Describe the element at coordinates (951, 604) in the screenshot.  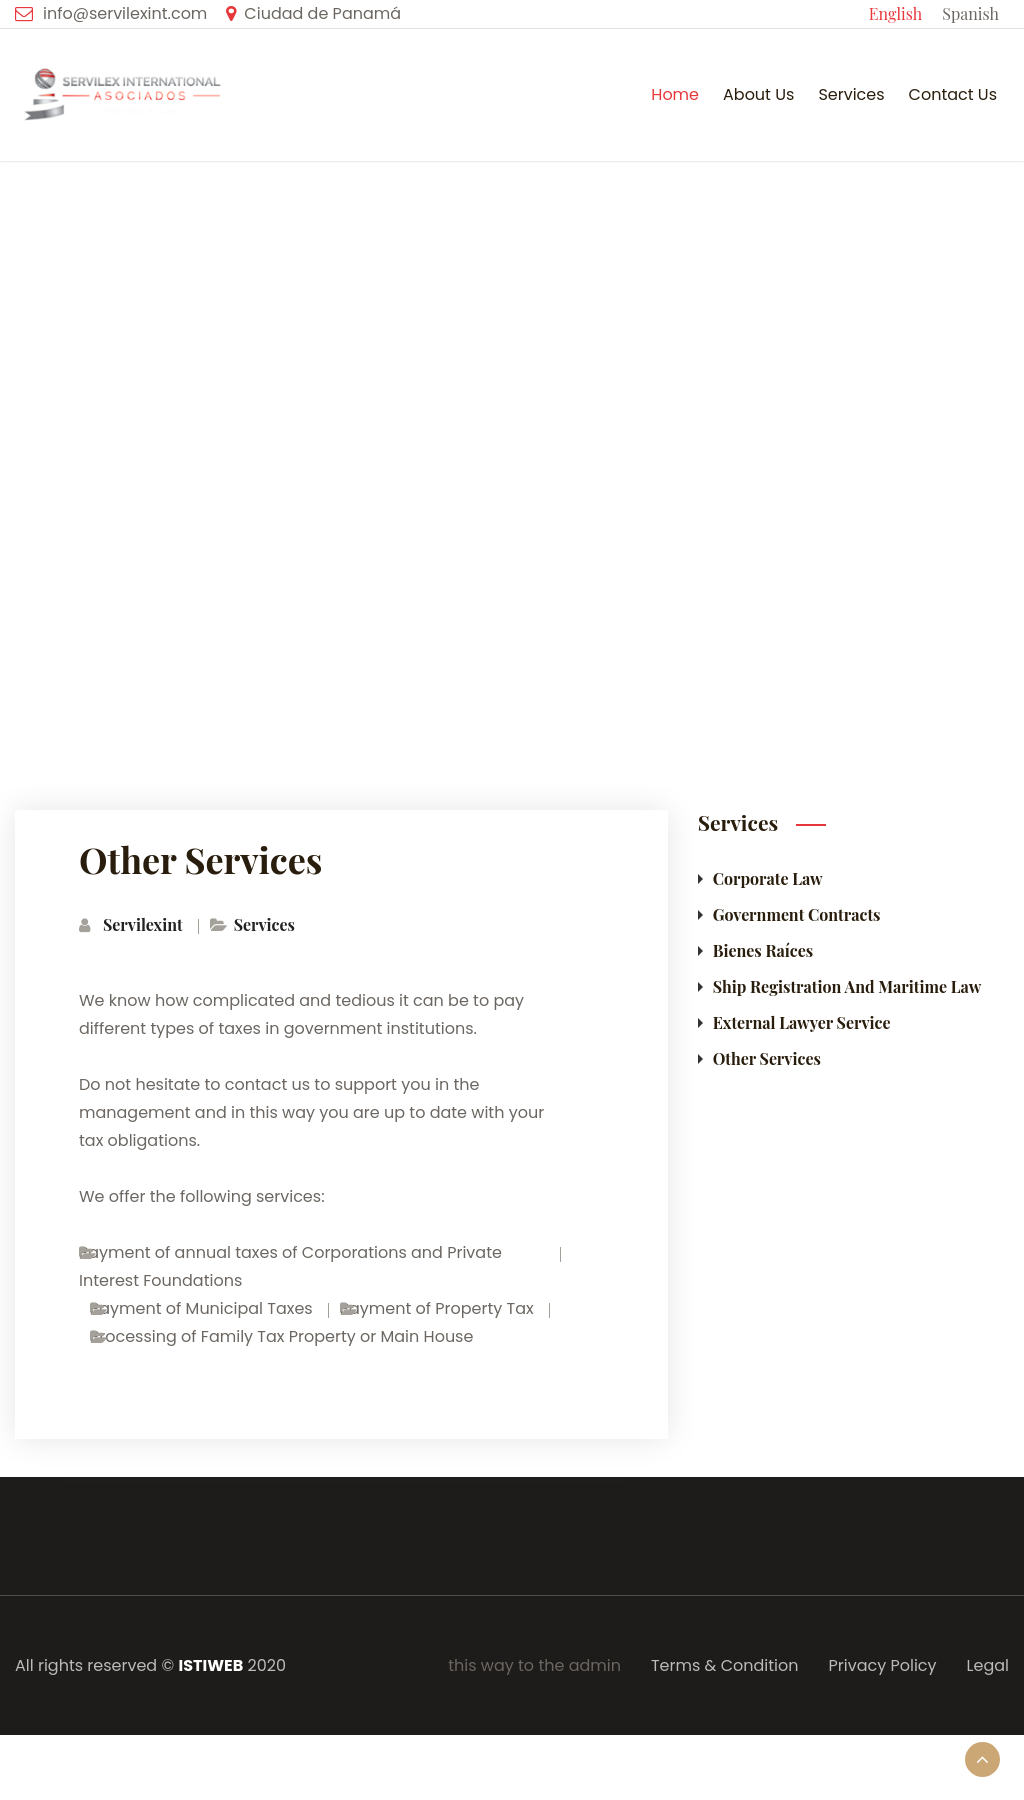
I see `Other Services` at that location.